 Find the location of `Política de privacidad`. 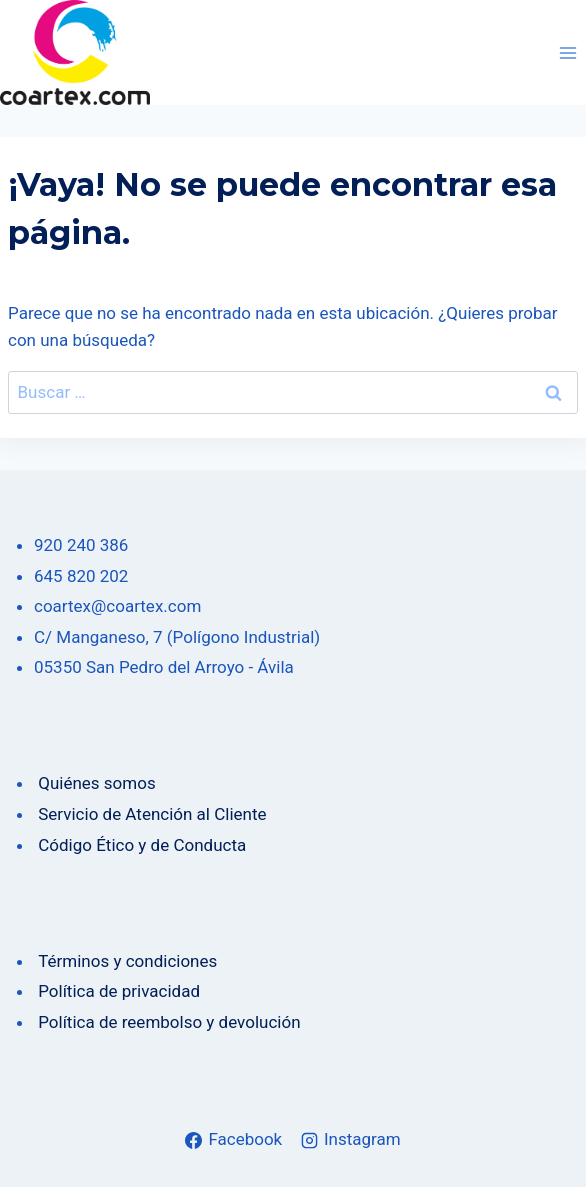

Política de privacidad is located at coordinates (117, 991).